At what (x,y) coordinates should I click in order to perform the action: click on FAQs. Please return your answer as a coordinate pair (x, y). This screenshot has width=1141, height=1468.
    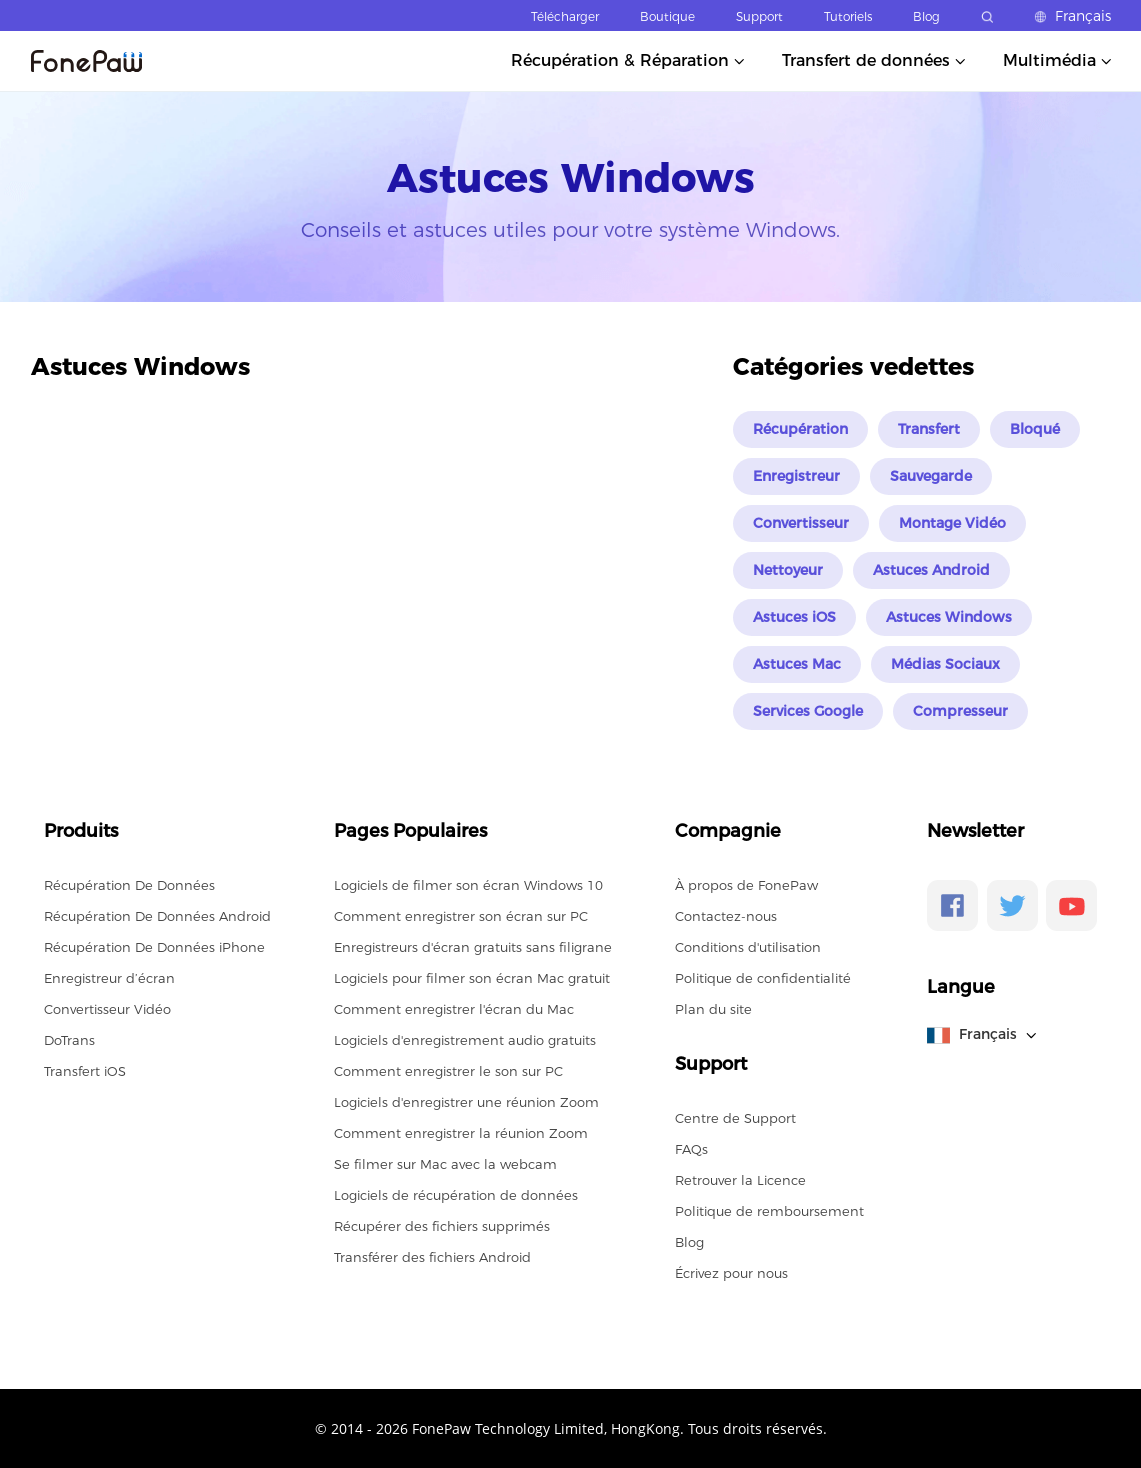
    Looking at the image, I should click on (691, 1149).